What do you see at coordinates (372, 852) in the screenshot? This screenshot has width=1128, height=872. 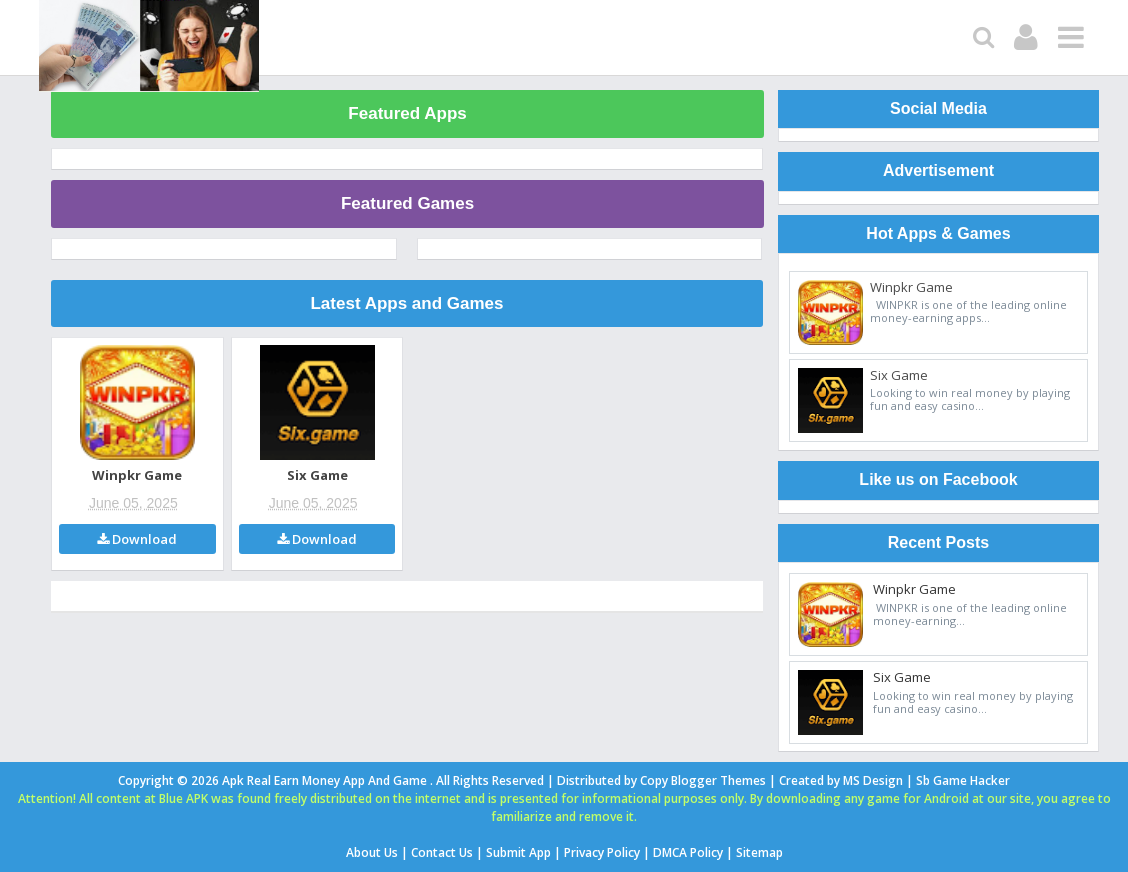 I see `About Us` at bounding box center [372, 852].